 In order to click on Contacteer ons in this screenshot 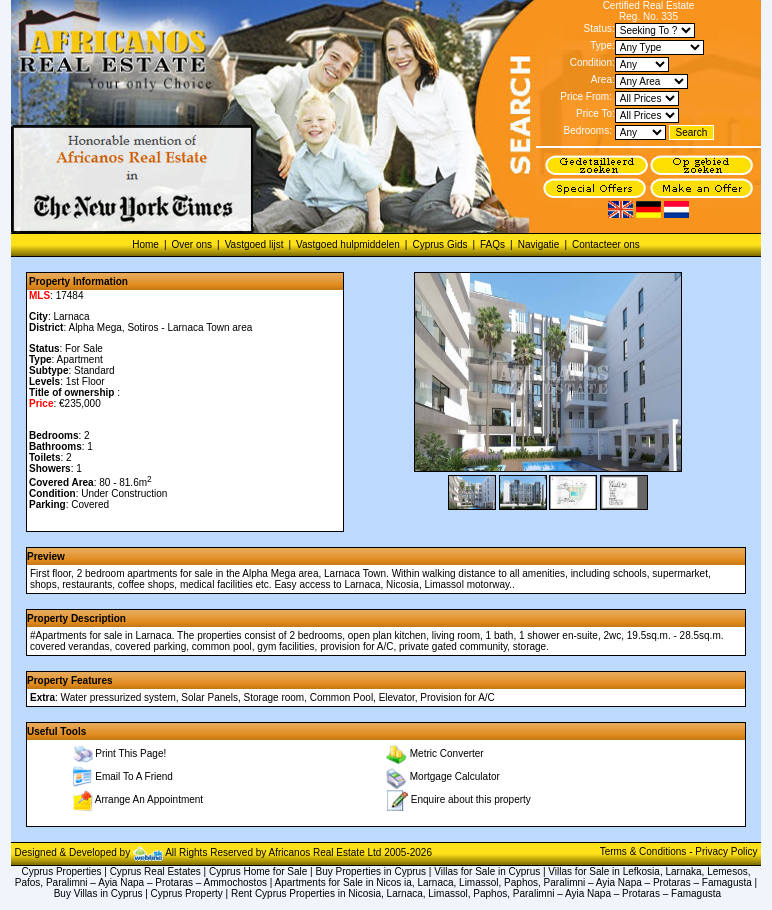, I will do `click(606, 244)`.